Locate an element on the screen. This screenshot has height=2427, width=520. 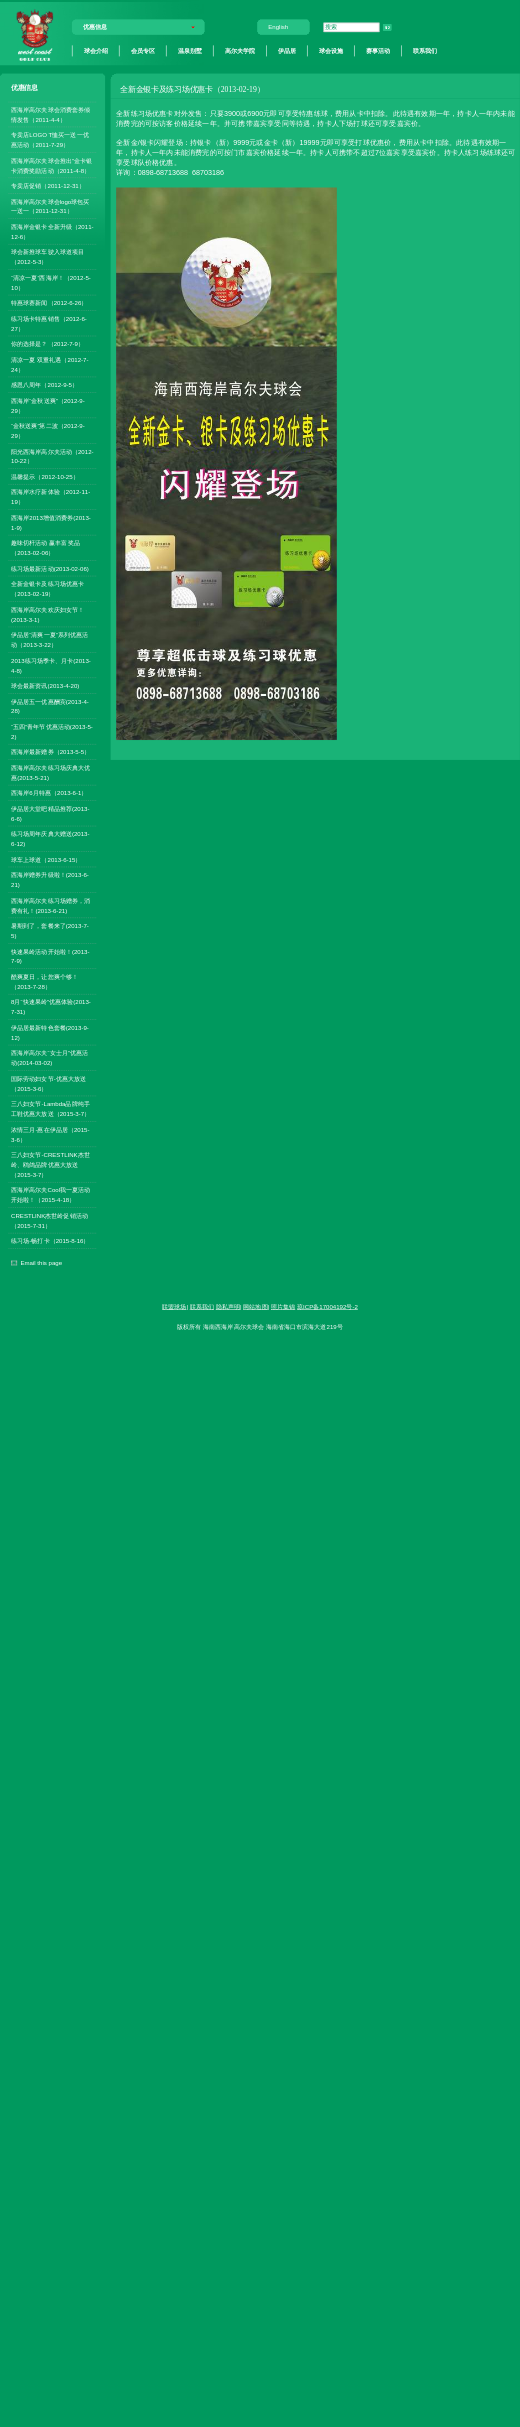
联系我们 is located at coordinates (425, 50).